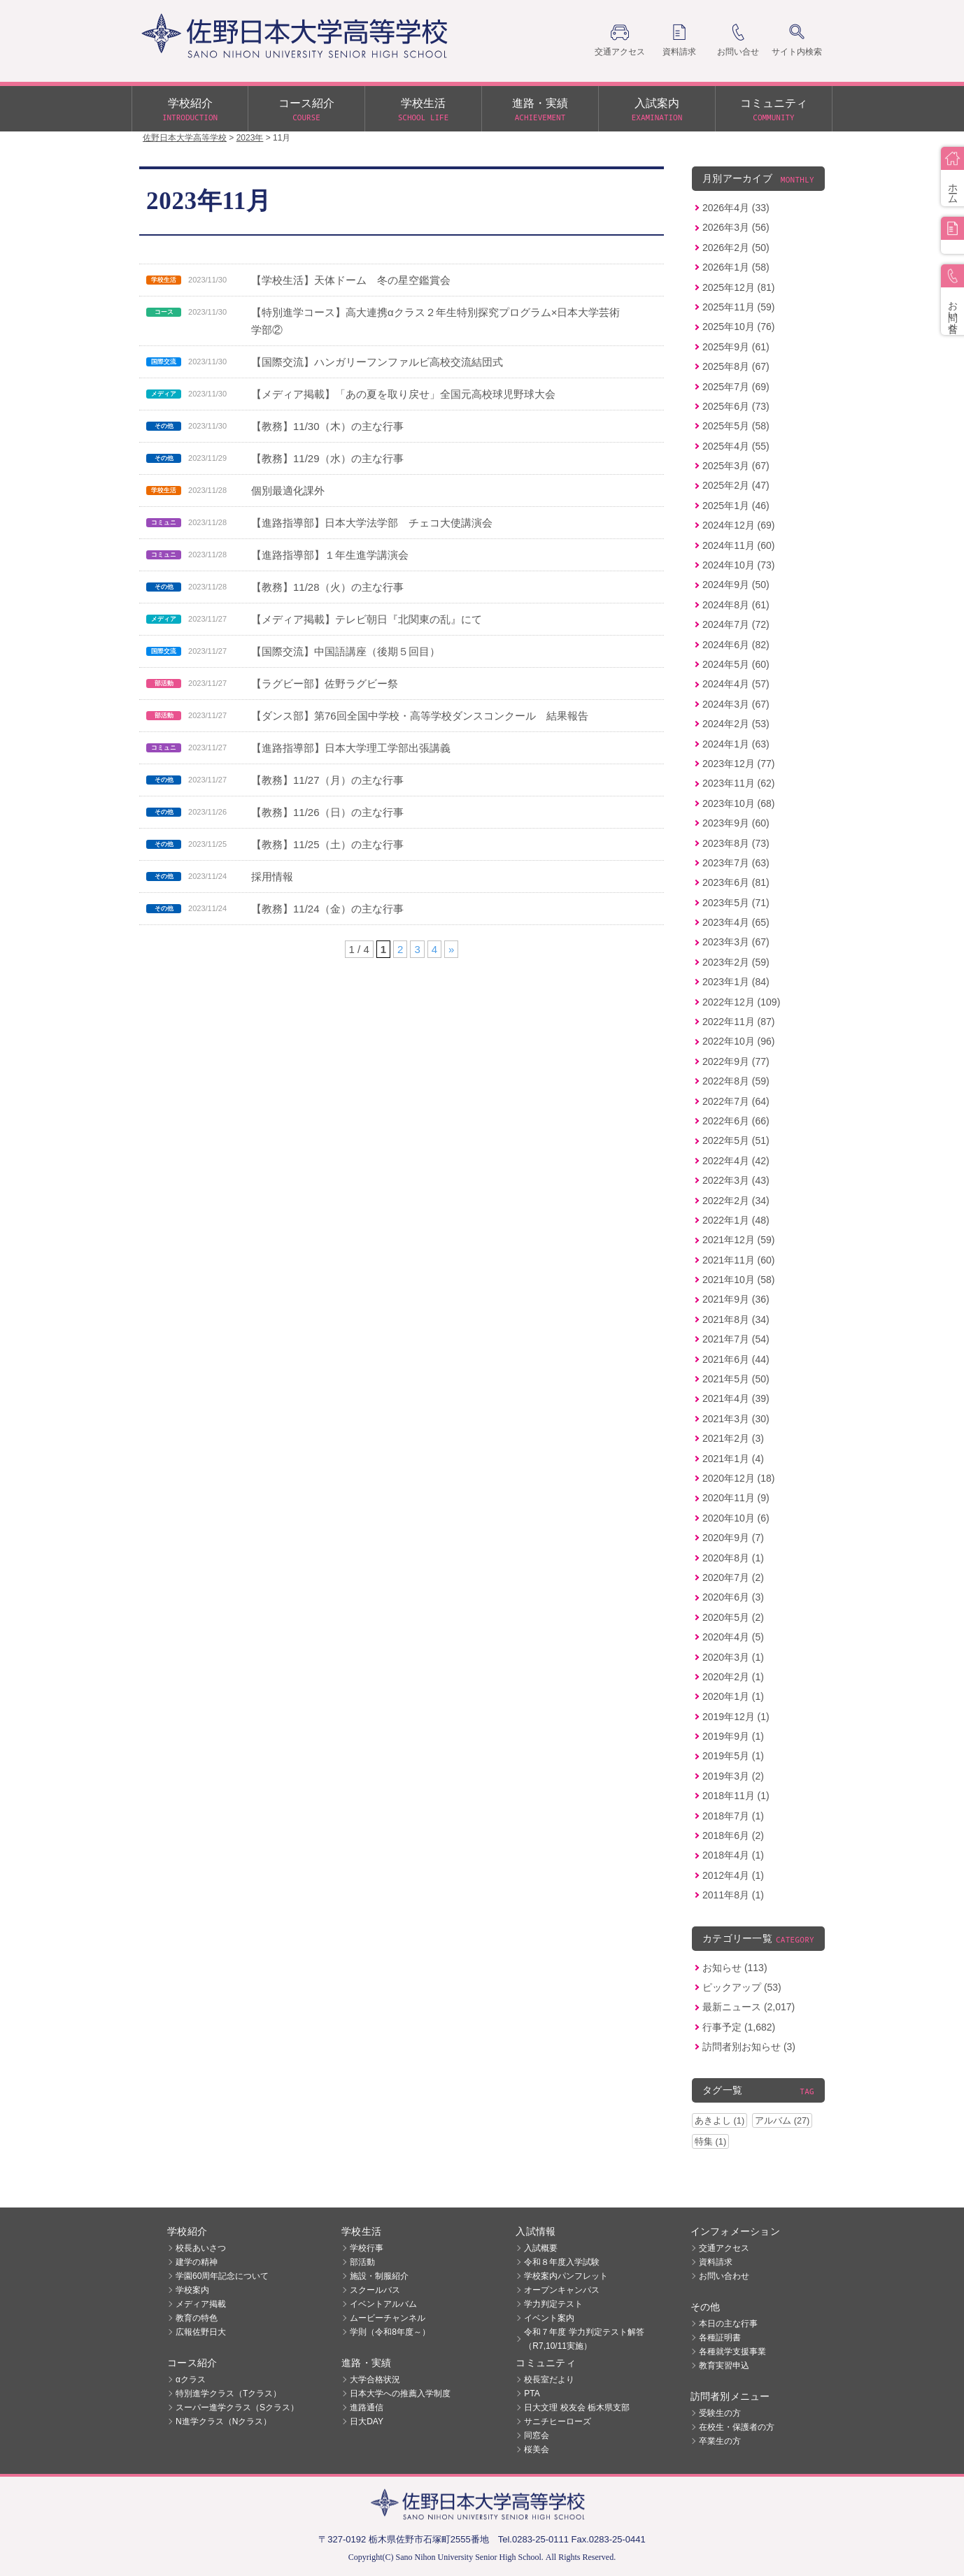 The image size is (964, 2576). Describe the element at coordinates (719, 2120) in the screenshot. I see `あきよし (1)` at that location.